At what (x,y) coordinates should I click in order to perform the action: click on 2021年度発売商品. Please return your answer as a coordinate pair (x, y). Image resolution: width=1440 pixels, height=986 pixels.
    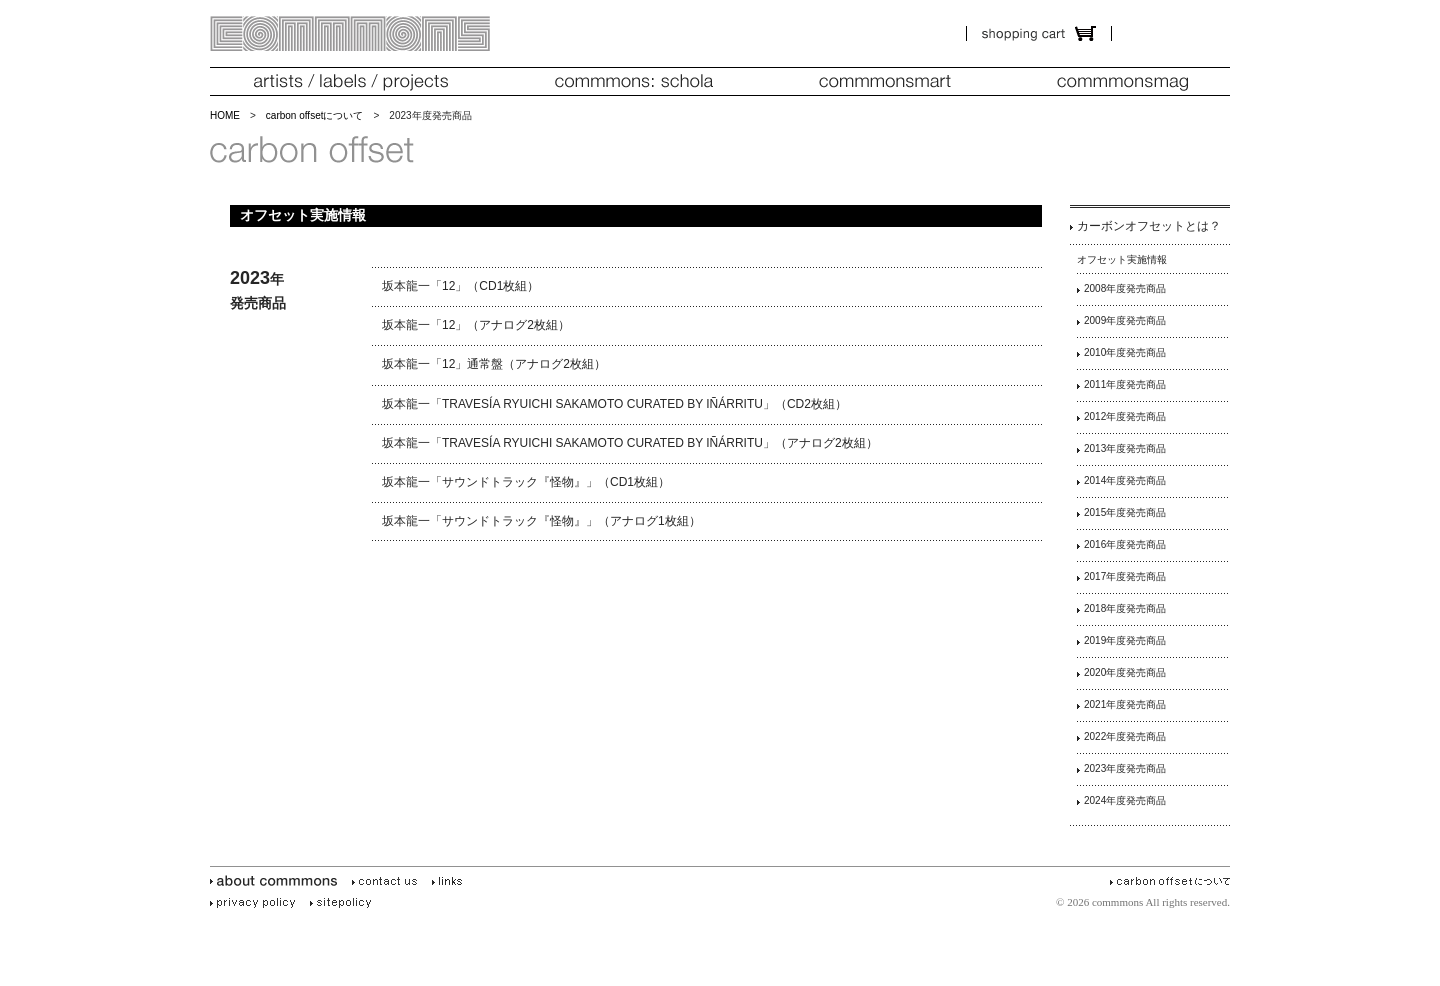
    Looking at the image, I should click on (1125, 704).